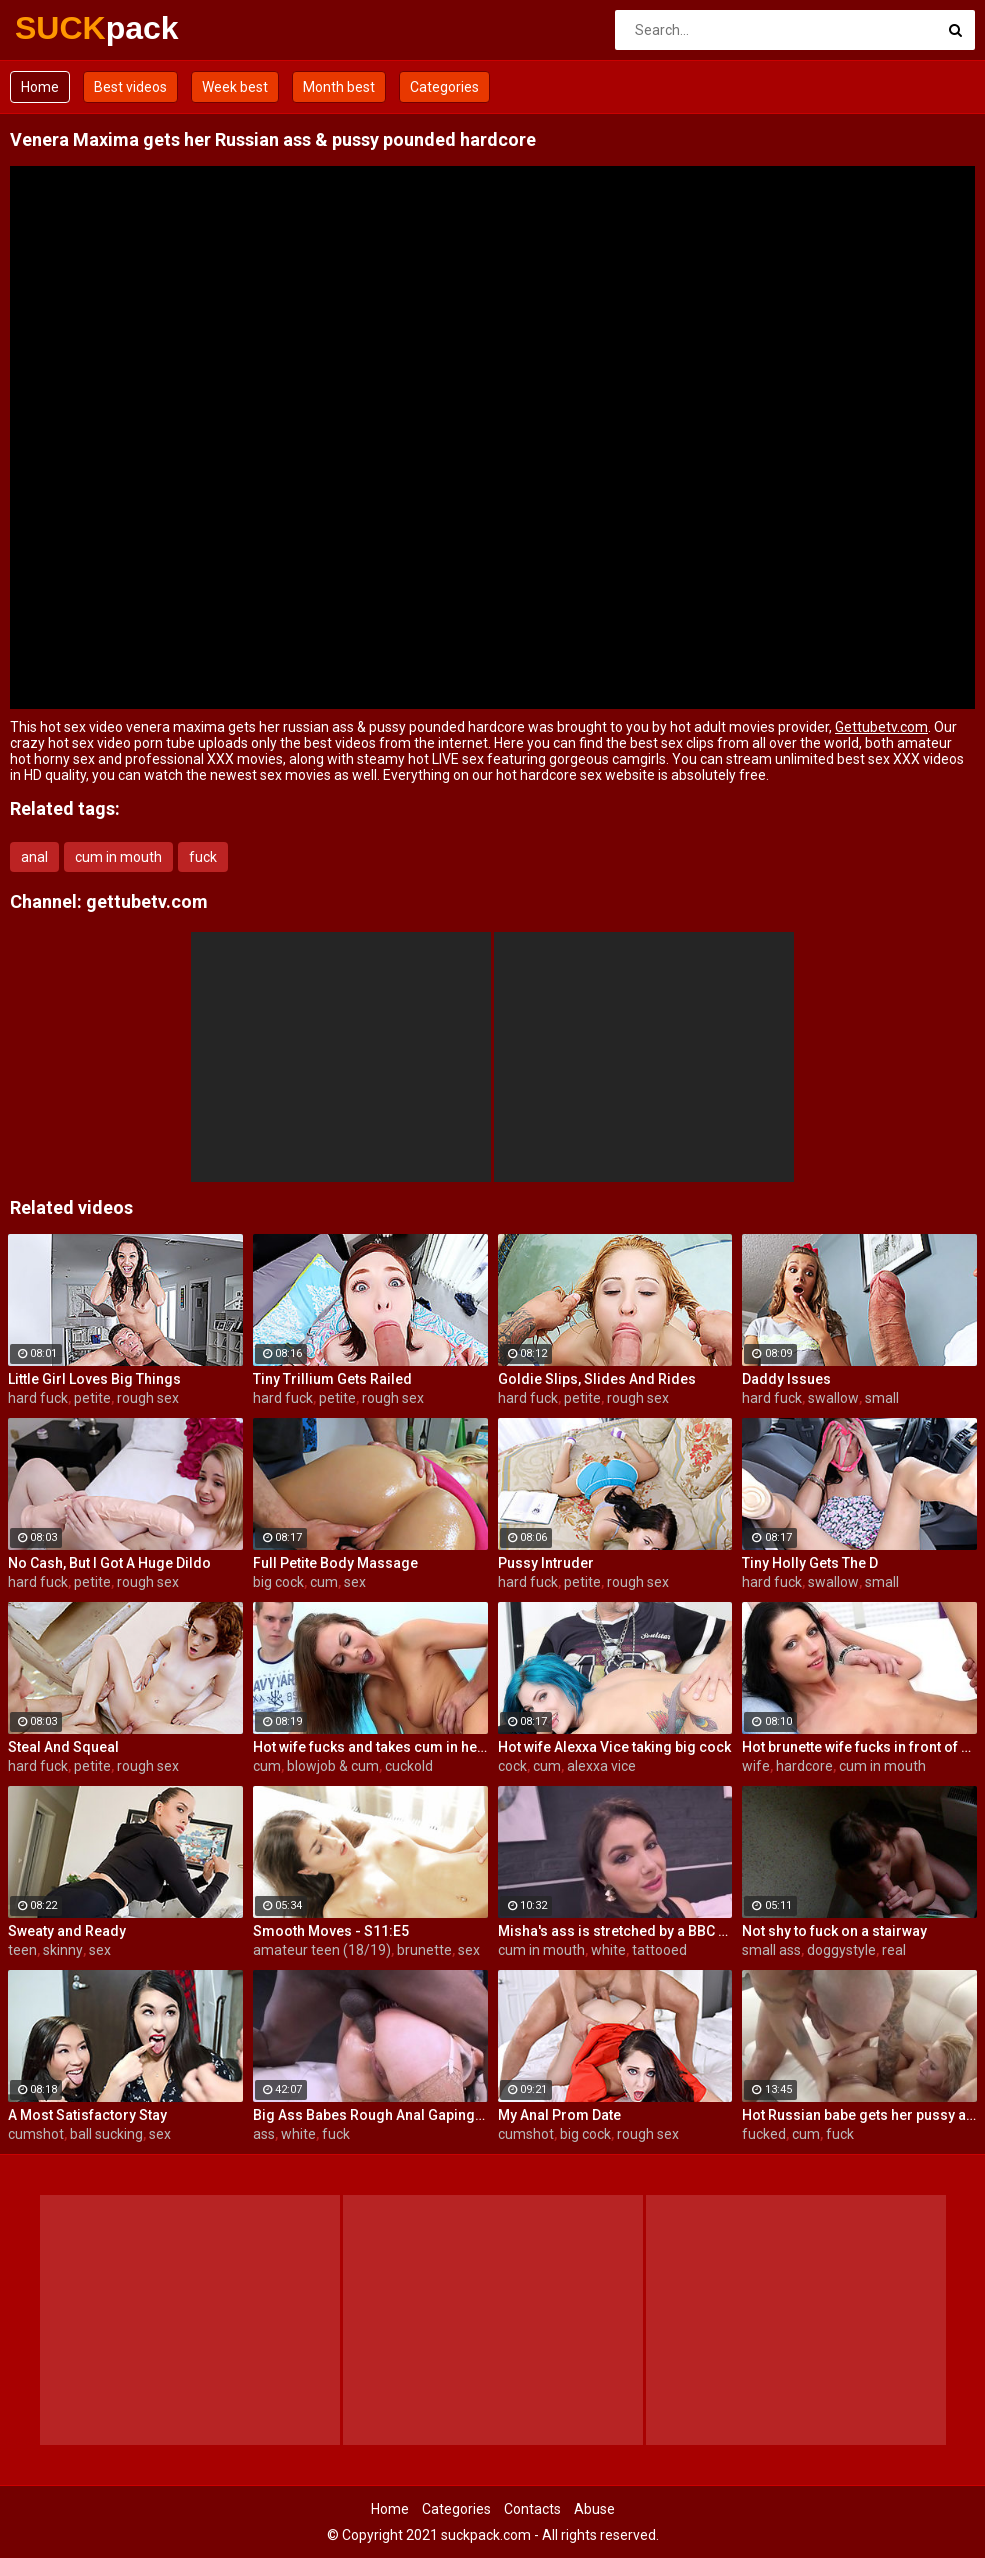 The image size is (985, 2558). Describe the element at coordinates (109, 1563) in the screenshot. I see `No Cash, But I Got A Huge Dildo` at that location.